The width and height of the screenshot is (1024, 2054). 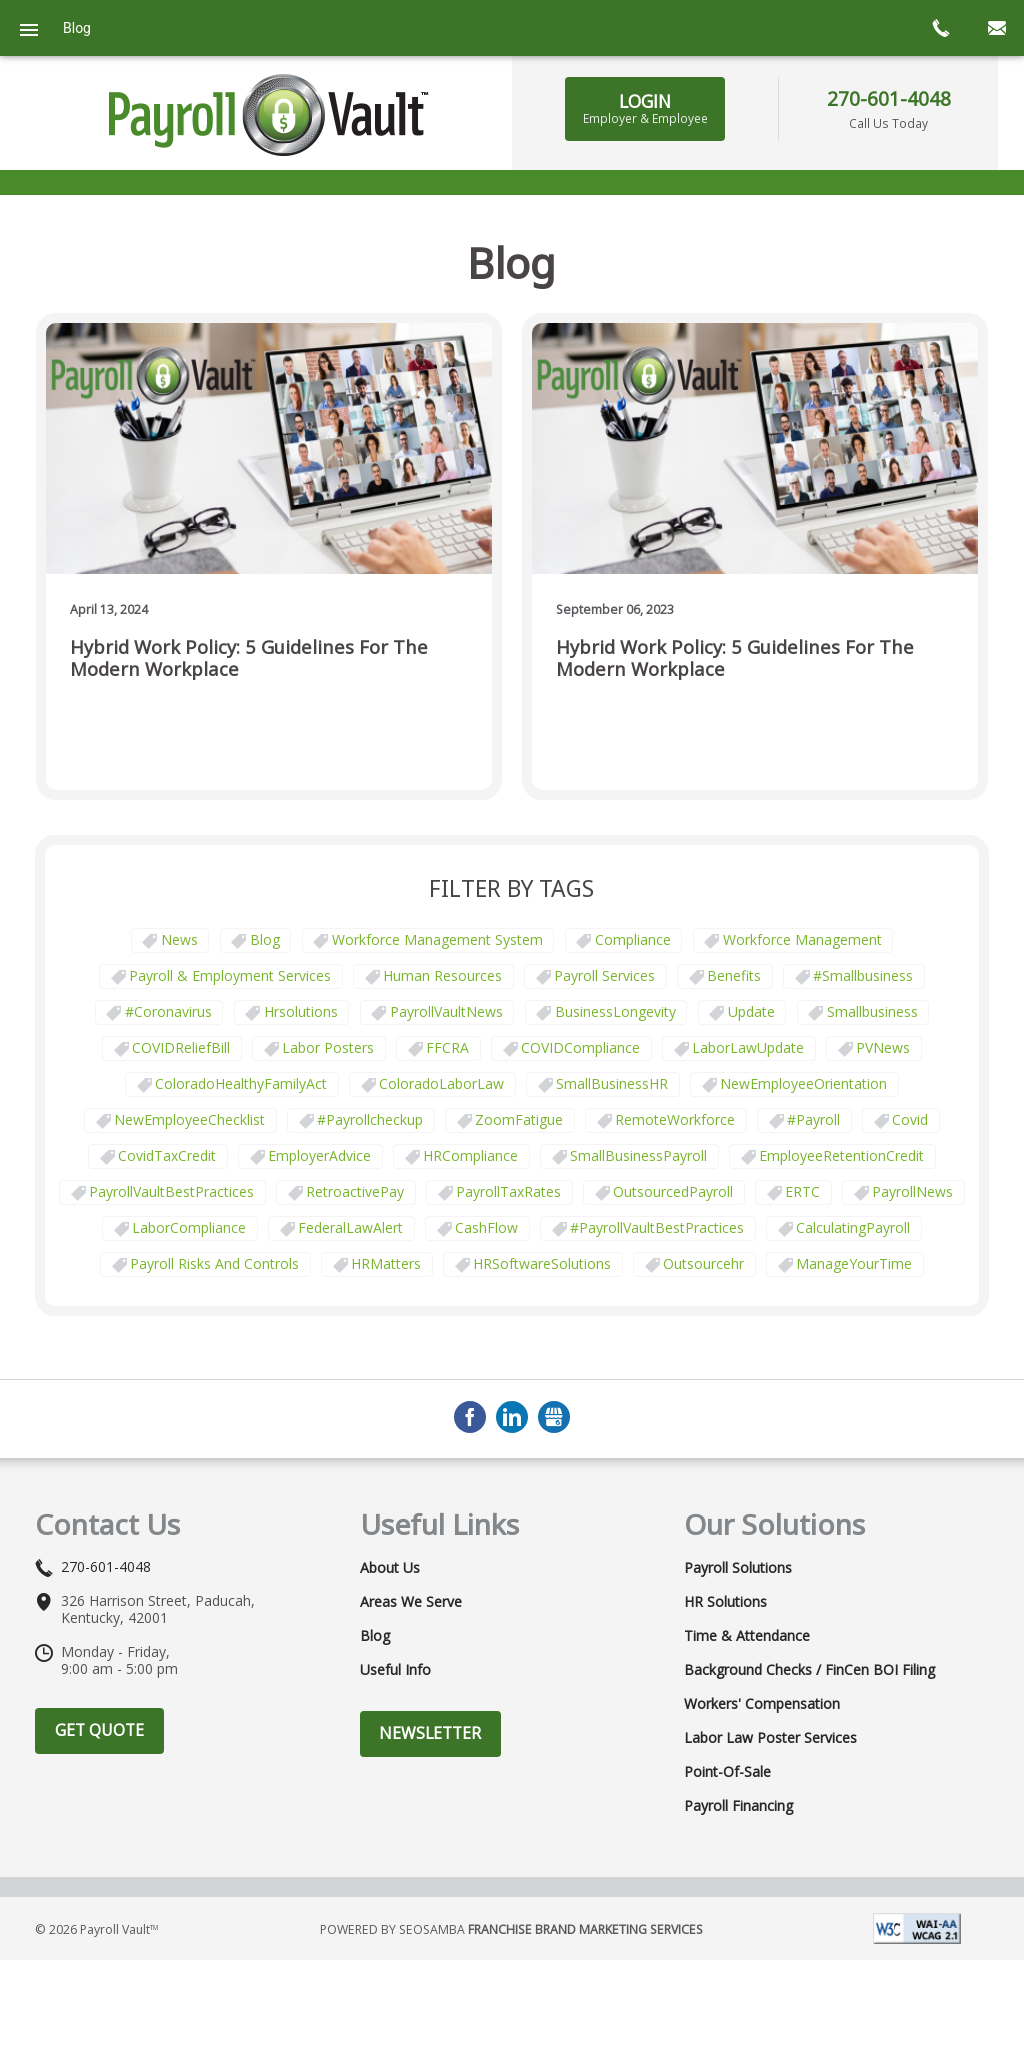 What do you see at coordinates (734, 975) in the screenshot?
I see `Benefits` at bounding box center [734, 975].